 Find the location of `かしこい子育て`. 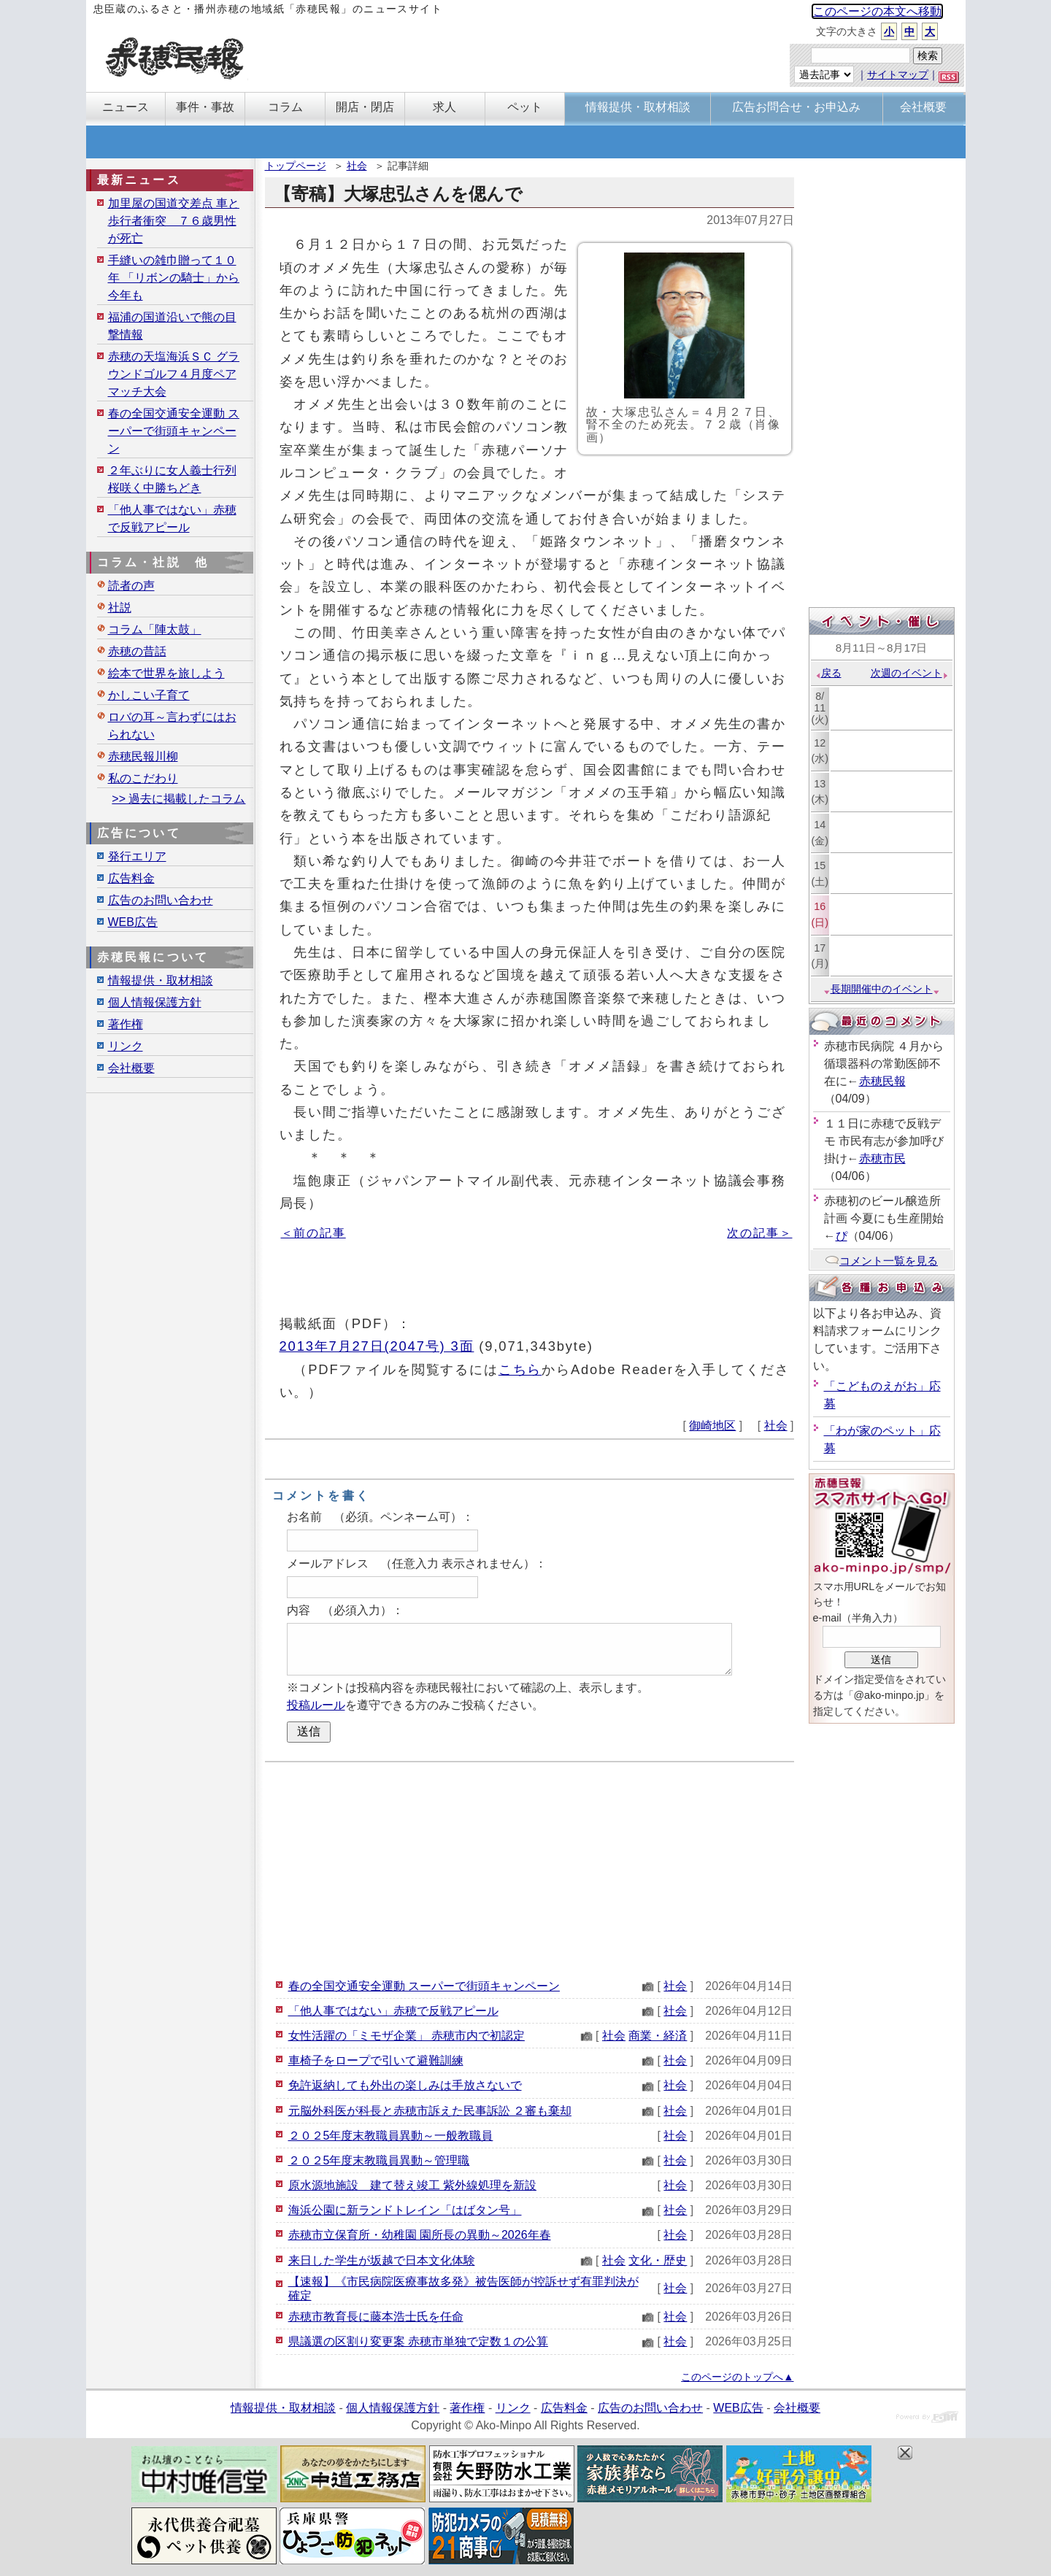

かしこい子育て is located at coordinates (149, 695).